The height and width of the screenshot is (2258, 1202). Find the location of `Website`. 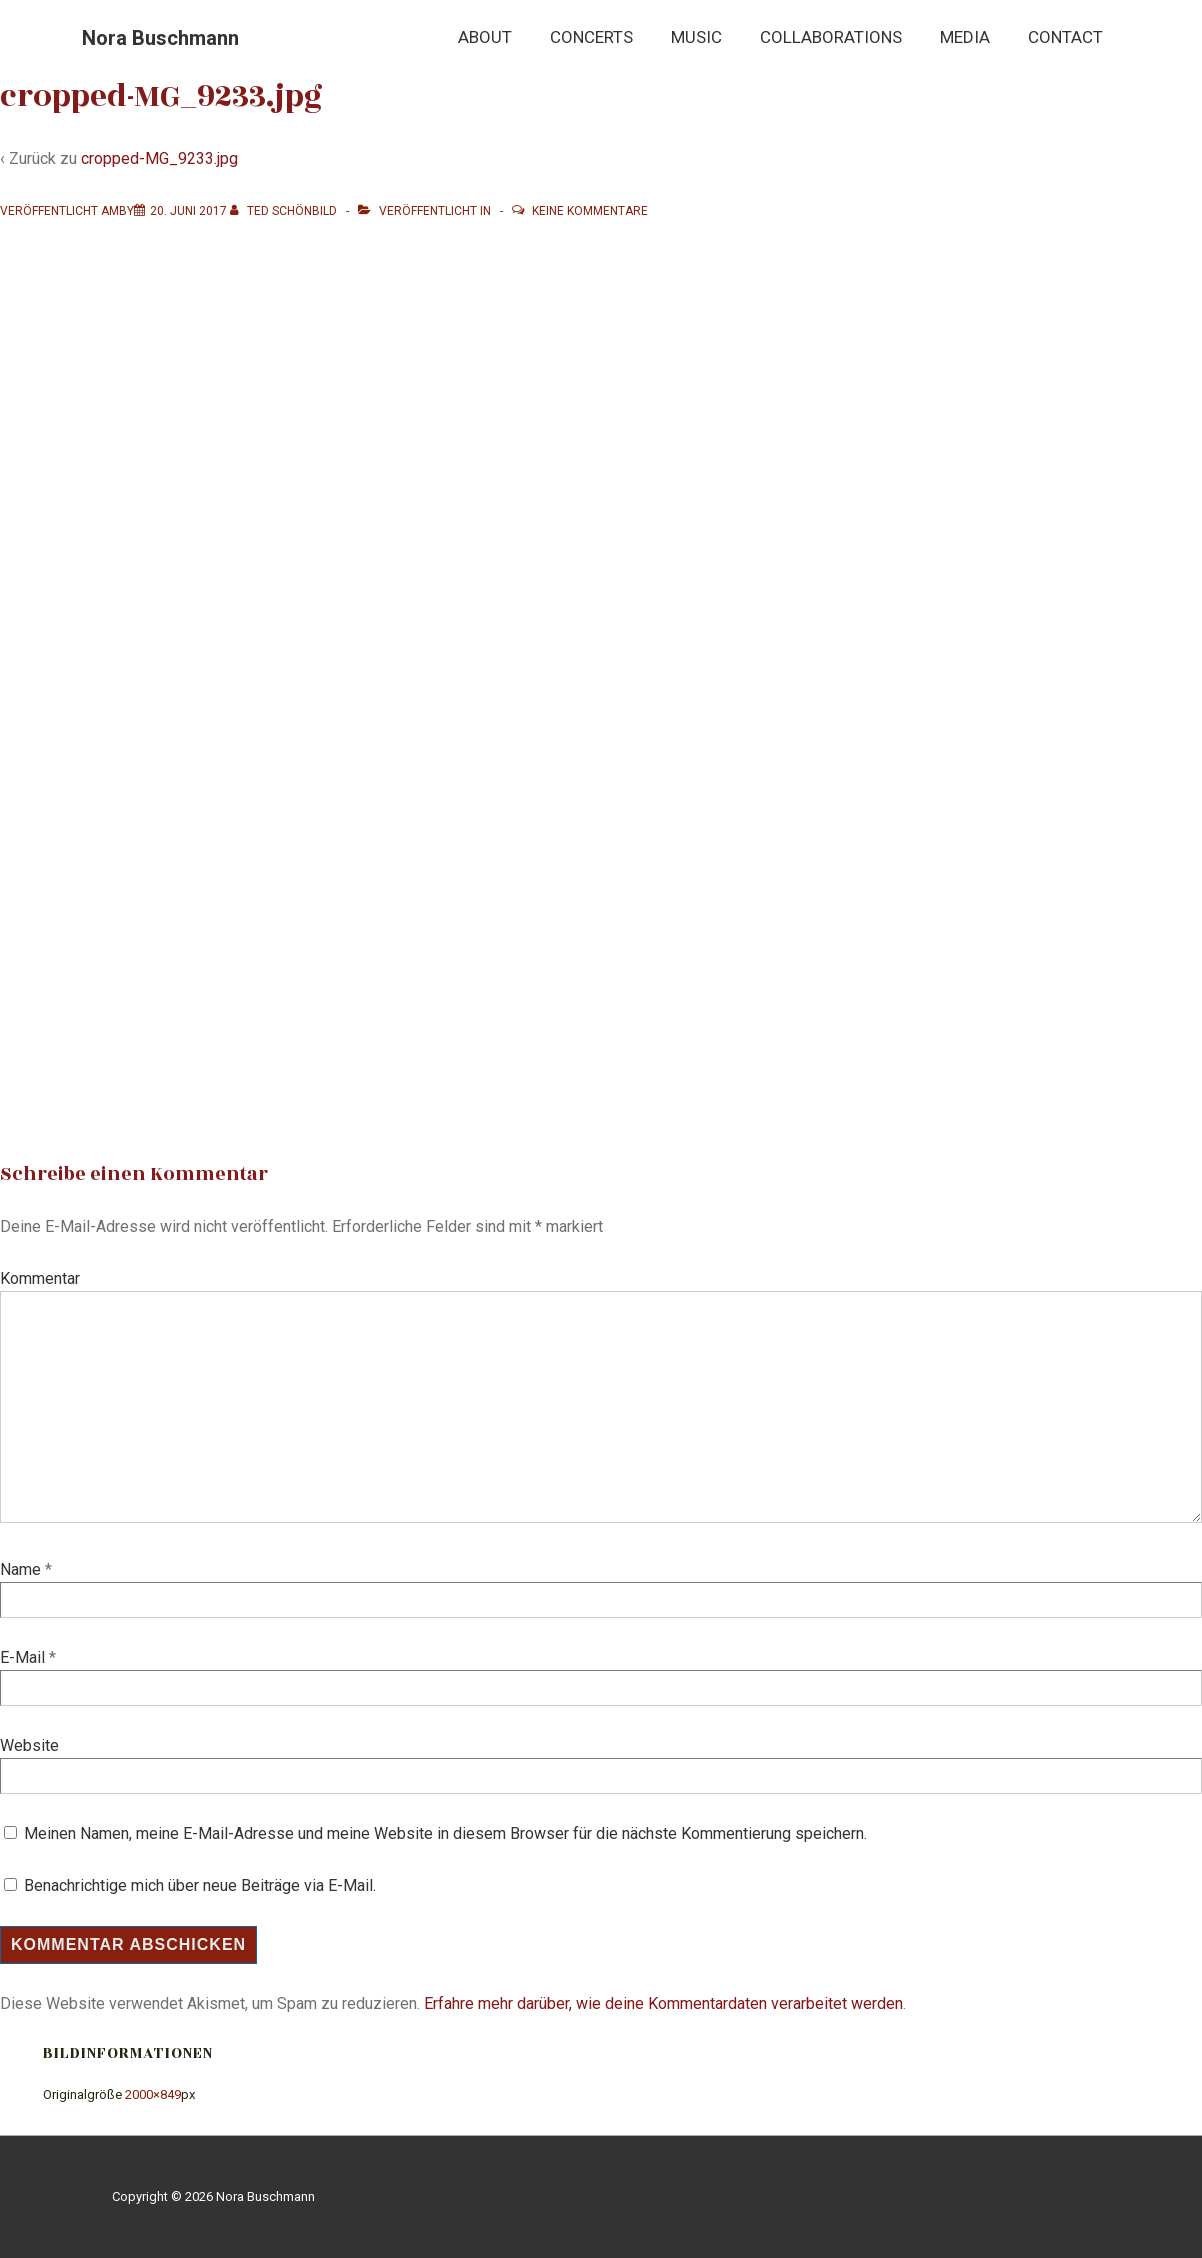

Website is located at coordinates (29, 1745).